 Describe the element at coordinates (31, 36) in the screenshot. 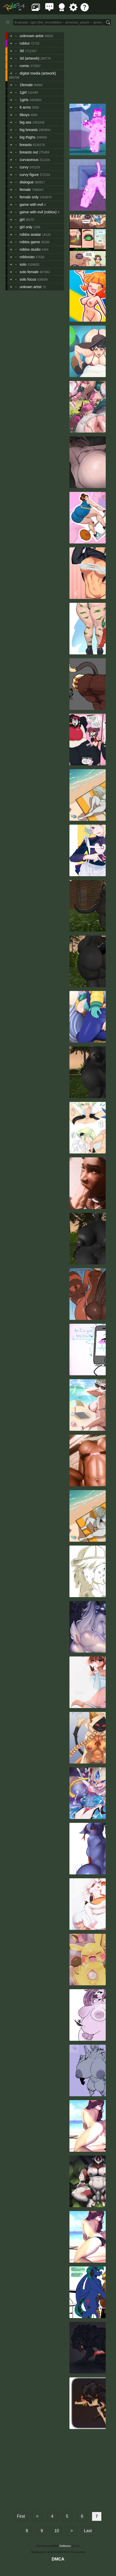

I see `unknown artist` at that location.